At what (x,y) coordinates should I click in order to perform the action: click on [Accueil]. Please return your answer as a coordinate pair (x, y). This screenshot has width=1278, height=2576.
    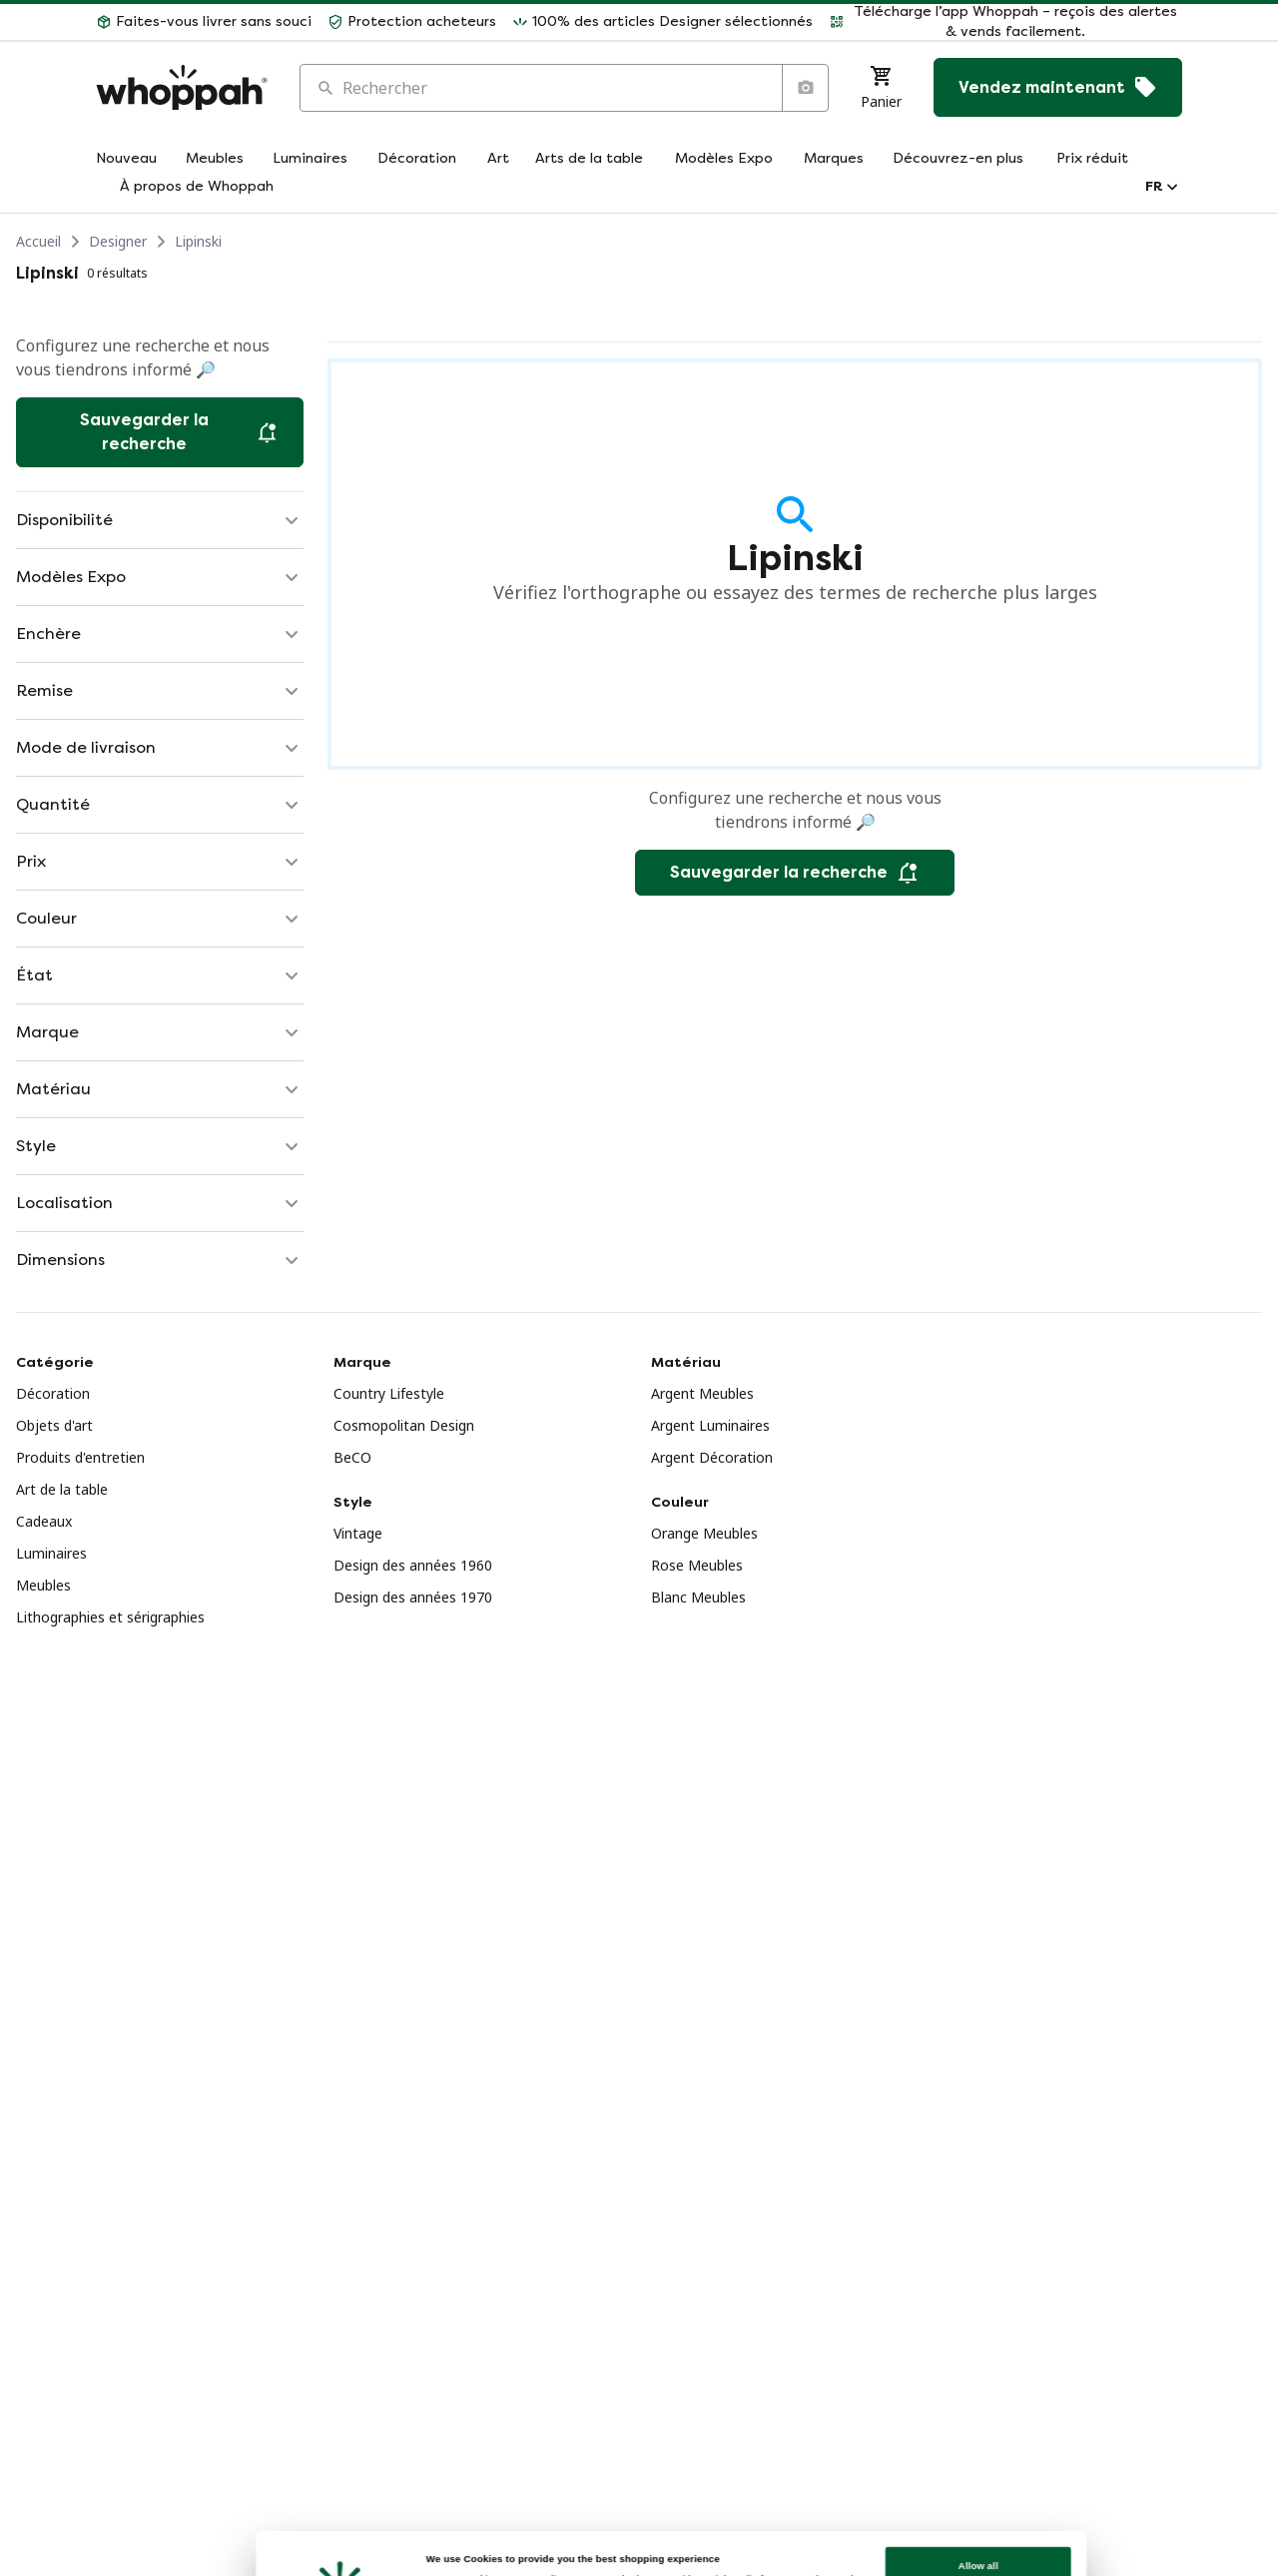
    Looking at the image, I should click on (182, 87).